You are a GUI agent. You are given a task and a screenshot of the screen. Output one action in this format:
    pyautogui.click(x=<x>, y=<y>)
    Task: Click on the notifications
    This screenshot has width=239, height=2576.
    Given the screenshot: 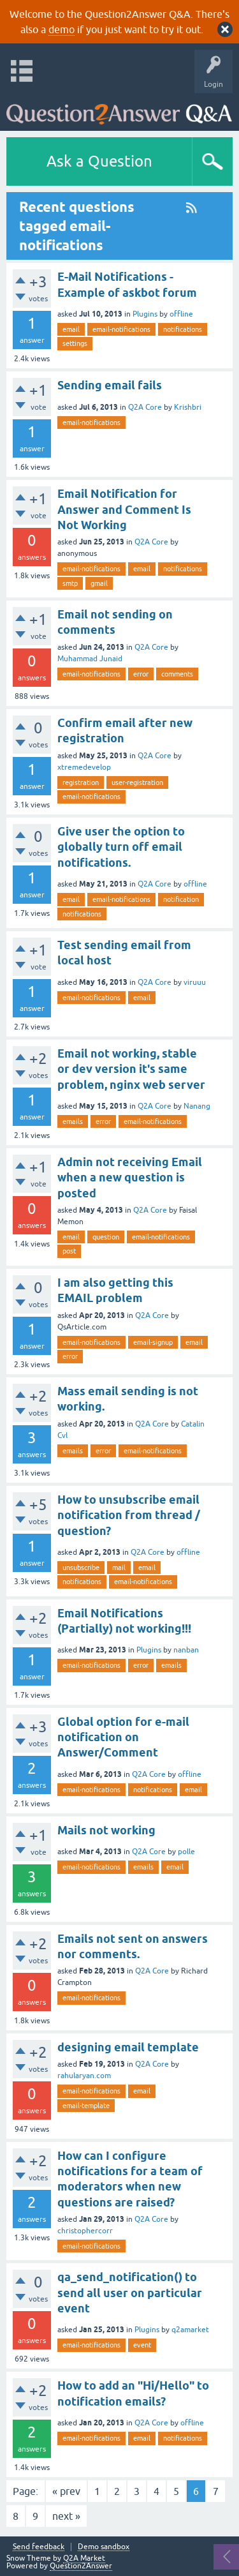 What is the action you would take?
    pyautogui.click(x=182, y=329)
    